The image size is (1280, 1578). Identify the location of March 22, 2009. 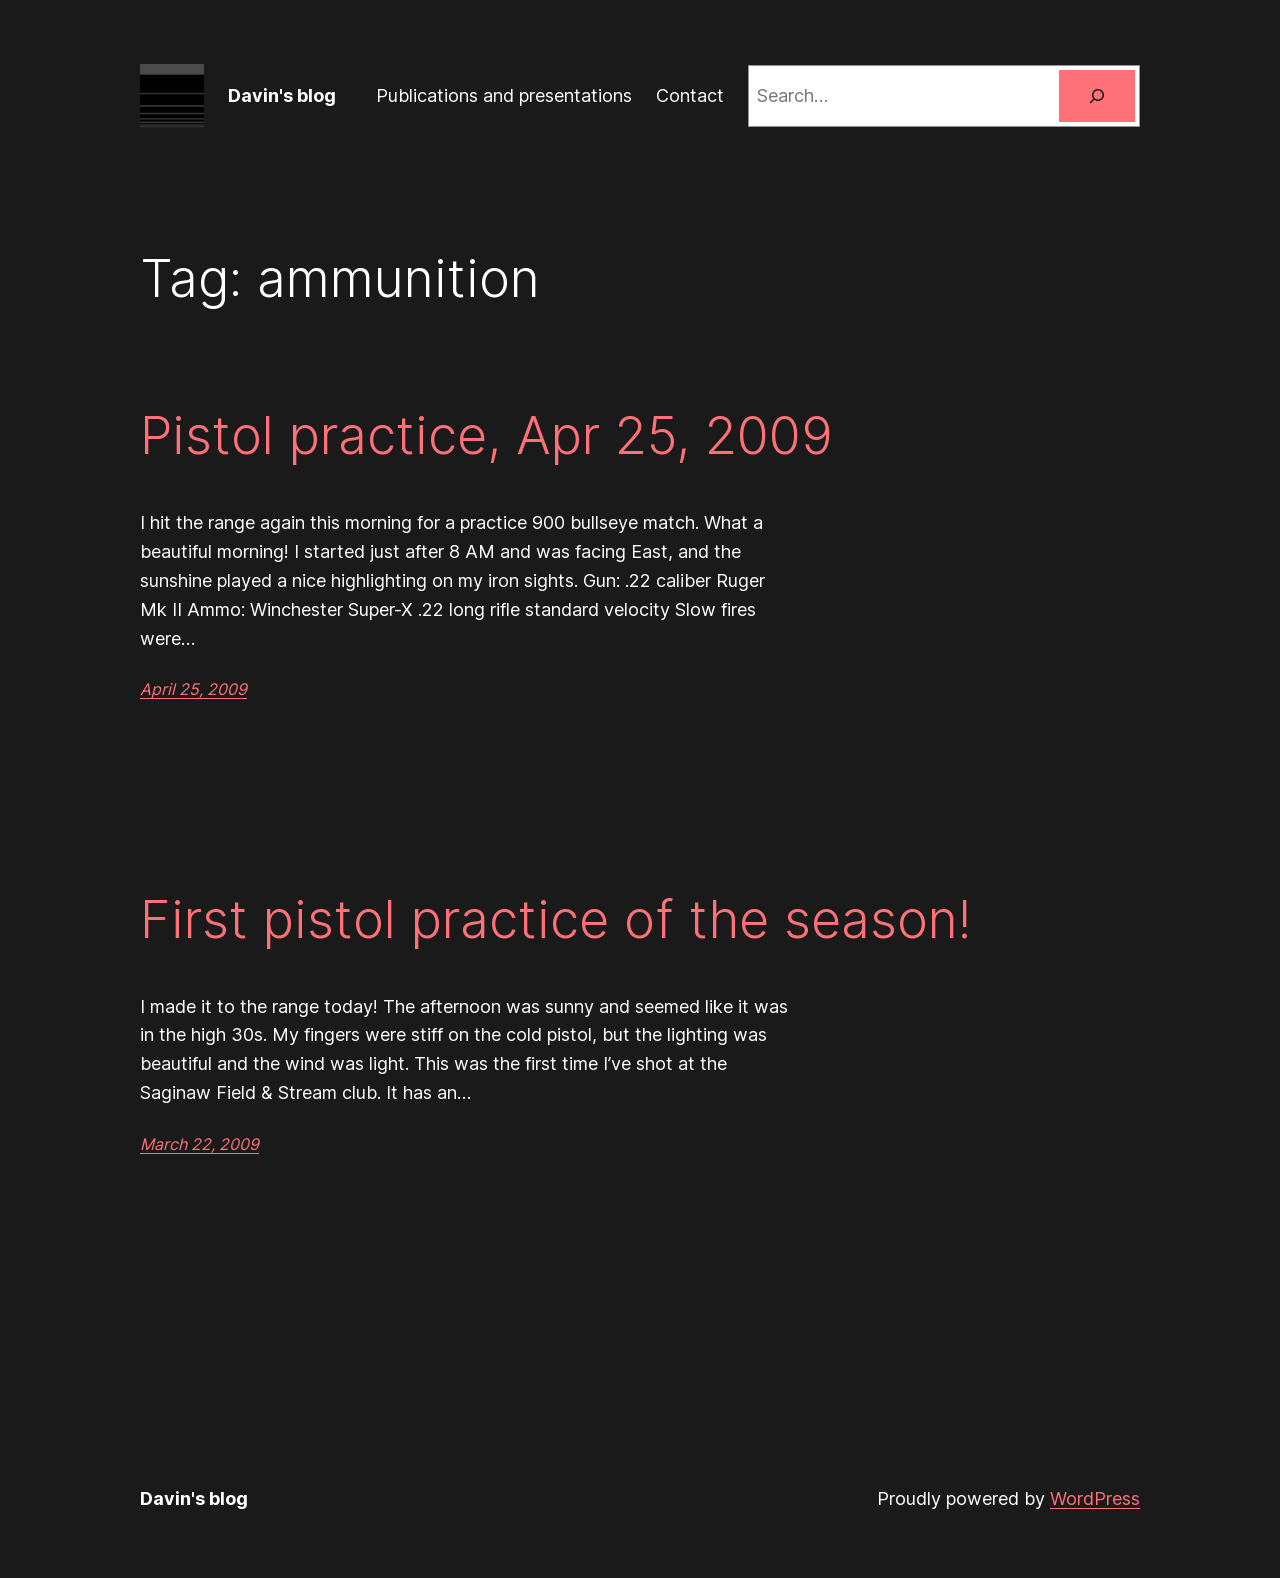
(199, 1144).